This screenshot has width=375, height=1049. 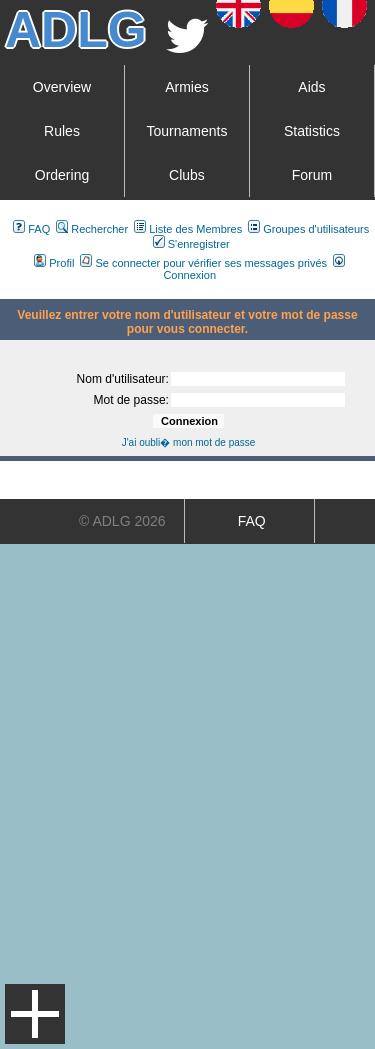 What do you see at coordinates (188, 229) in the screenshot?
I see `Liste des Membres` at bounding box center [188, 229].